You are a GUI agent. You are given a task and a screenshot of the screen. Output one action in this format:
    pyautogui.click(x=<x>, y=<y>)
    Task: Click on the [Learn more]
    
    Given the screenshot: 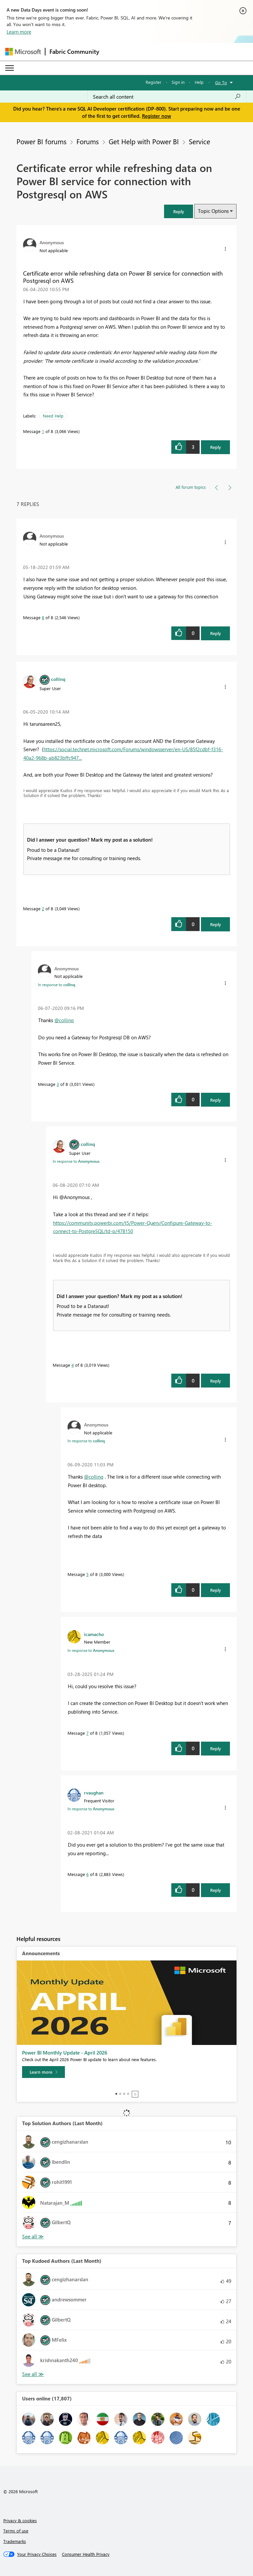 What is the action you would take?
    pyautogui.click(x=43, y=2072)
    